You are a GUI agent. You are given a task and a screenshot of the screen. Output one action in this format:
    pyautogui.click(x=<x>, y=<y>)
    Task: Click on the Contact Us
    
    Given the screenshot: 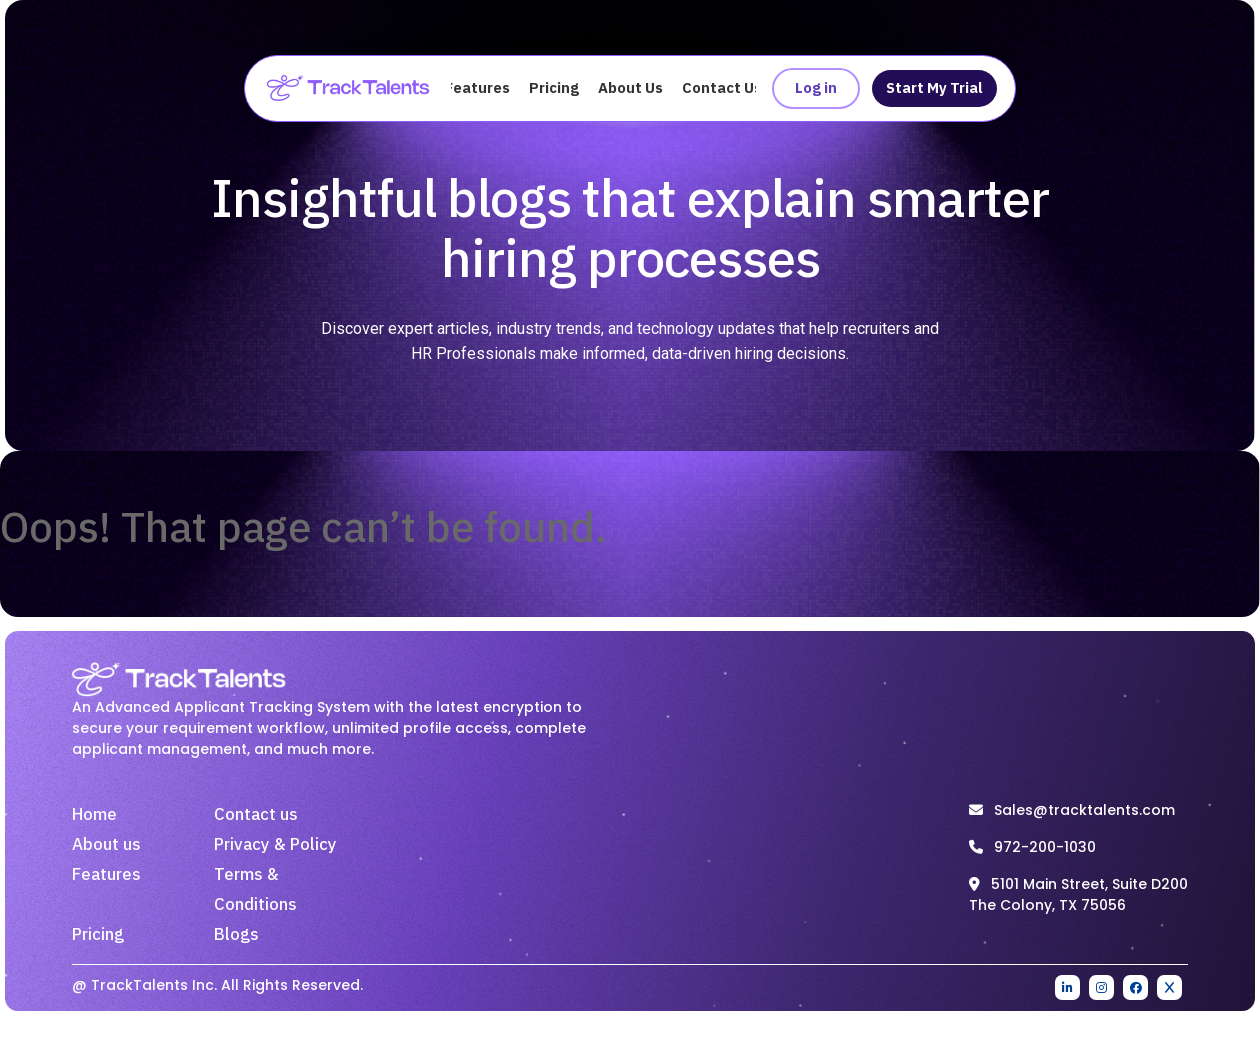 What is the action you would take?
    pyautogui.click(x=722, y=88)
    